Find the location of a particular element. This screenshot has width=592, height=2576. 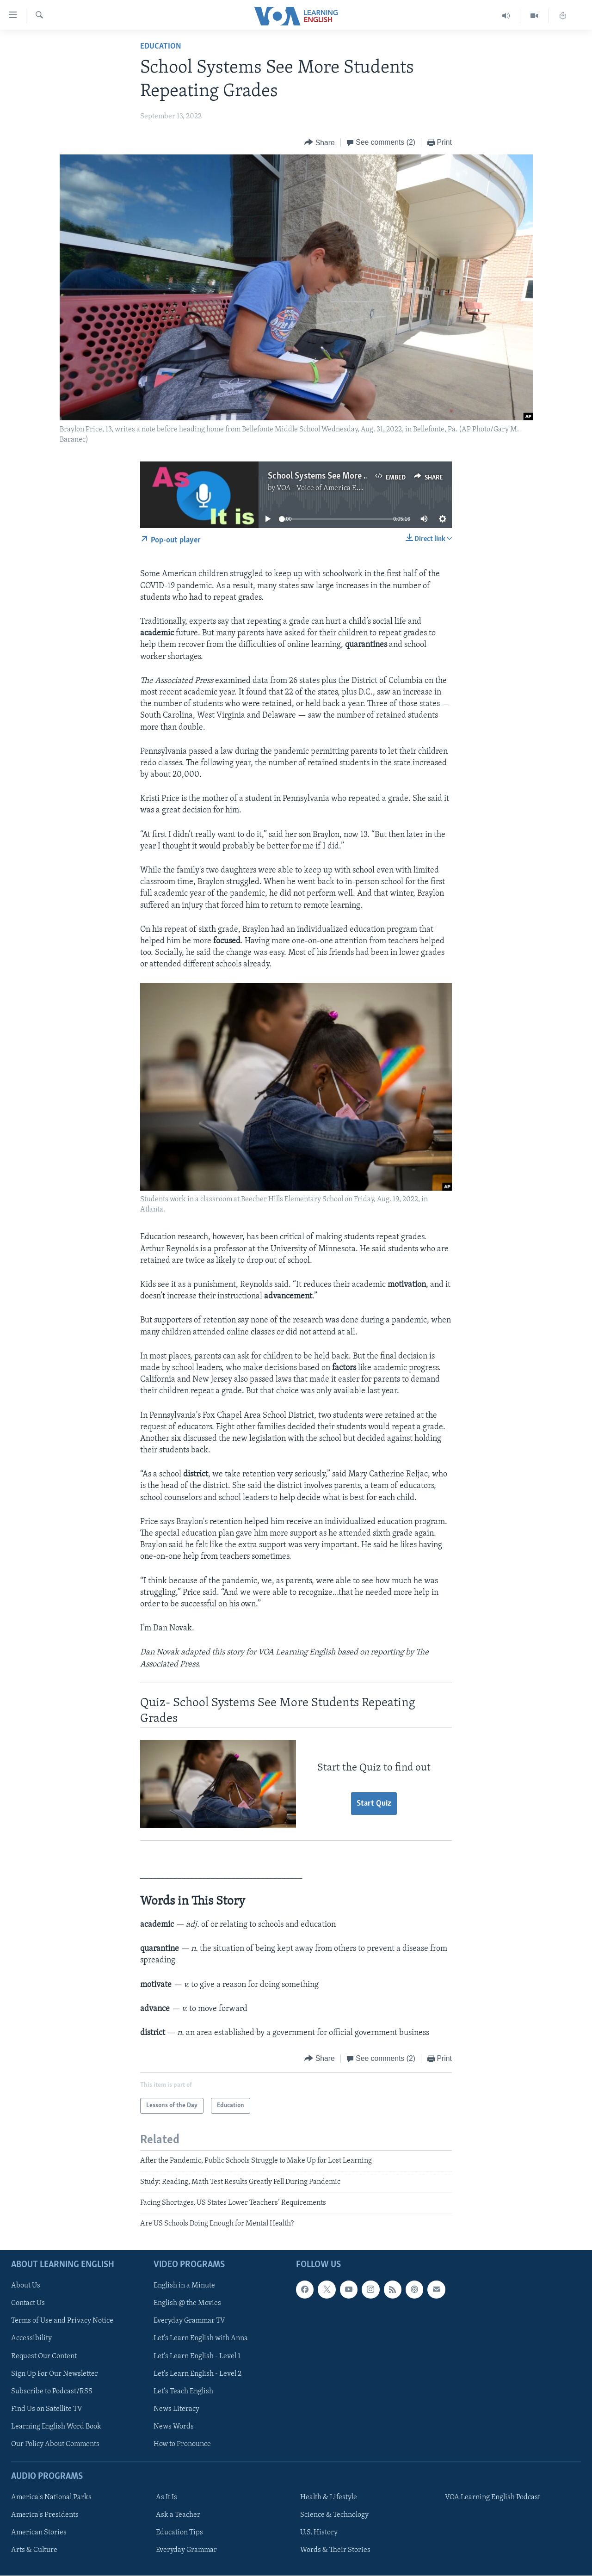

Learning English Word Book is located at coordinates (56, 2426).